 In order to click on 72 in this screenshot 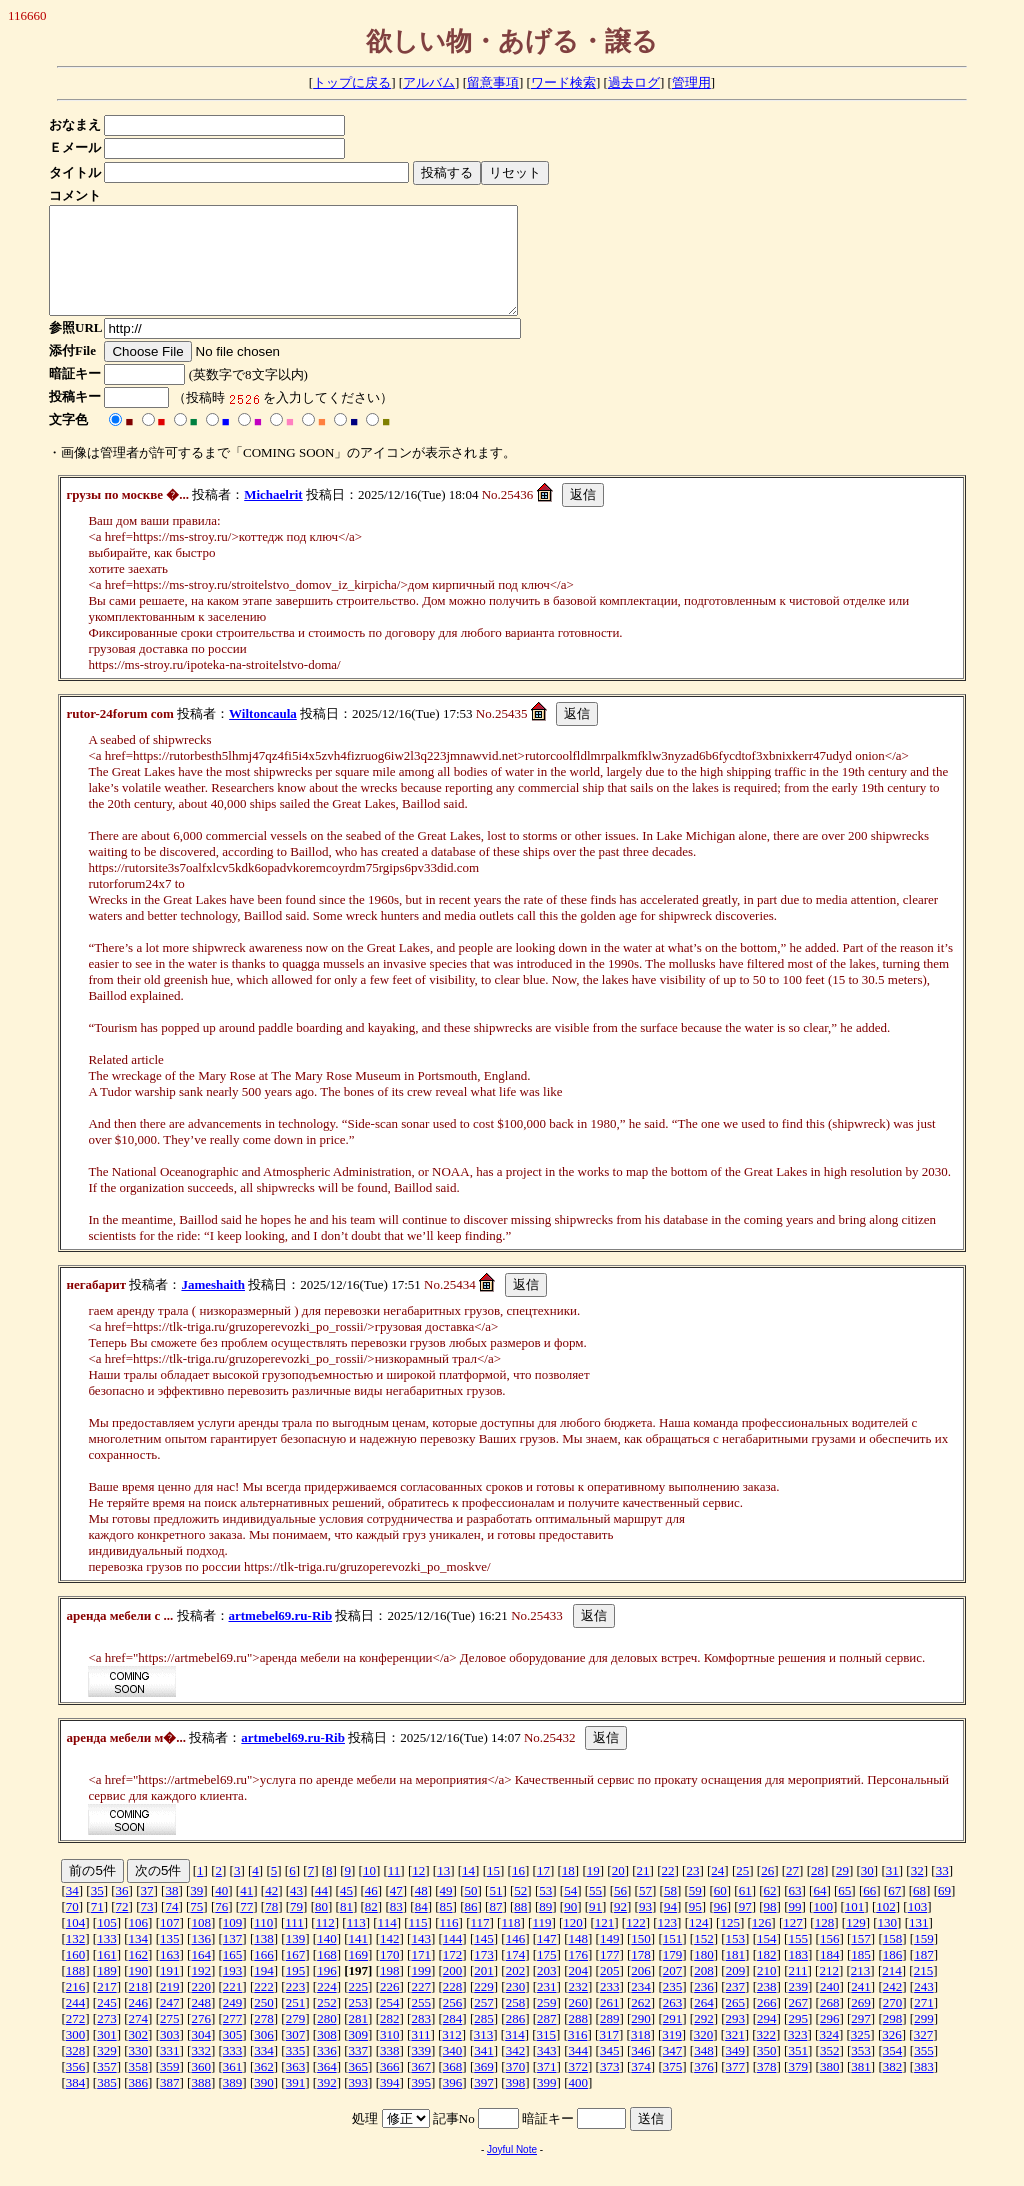, I will do `click(122, 1927)`.